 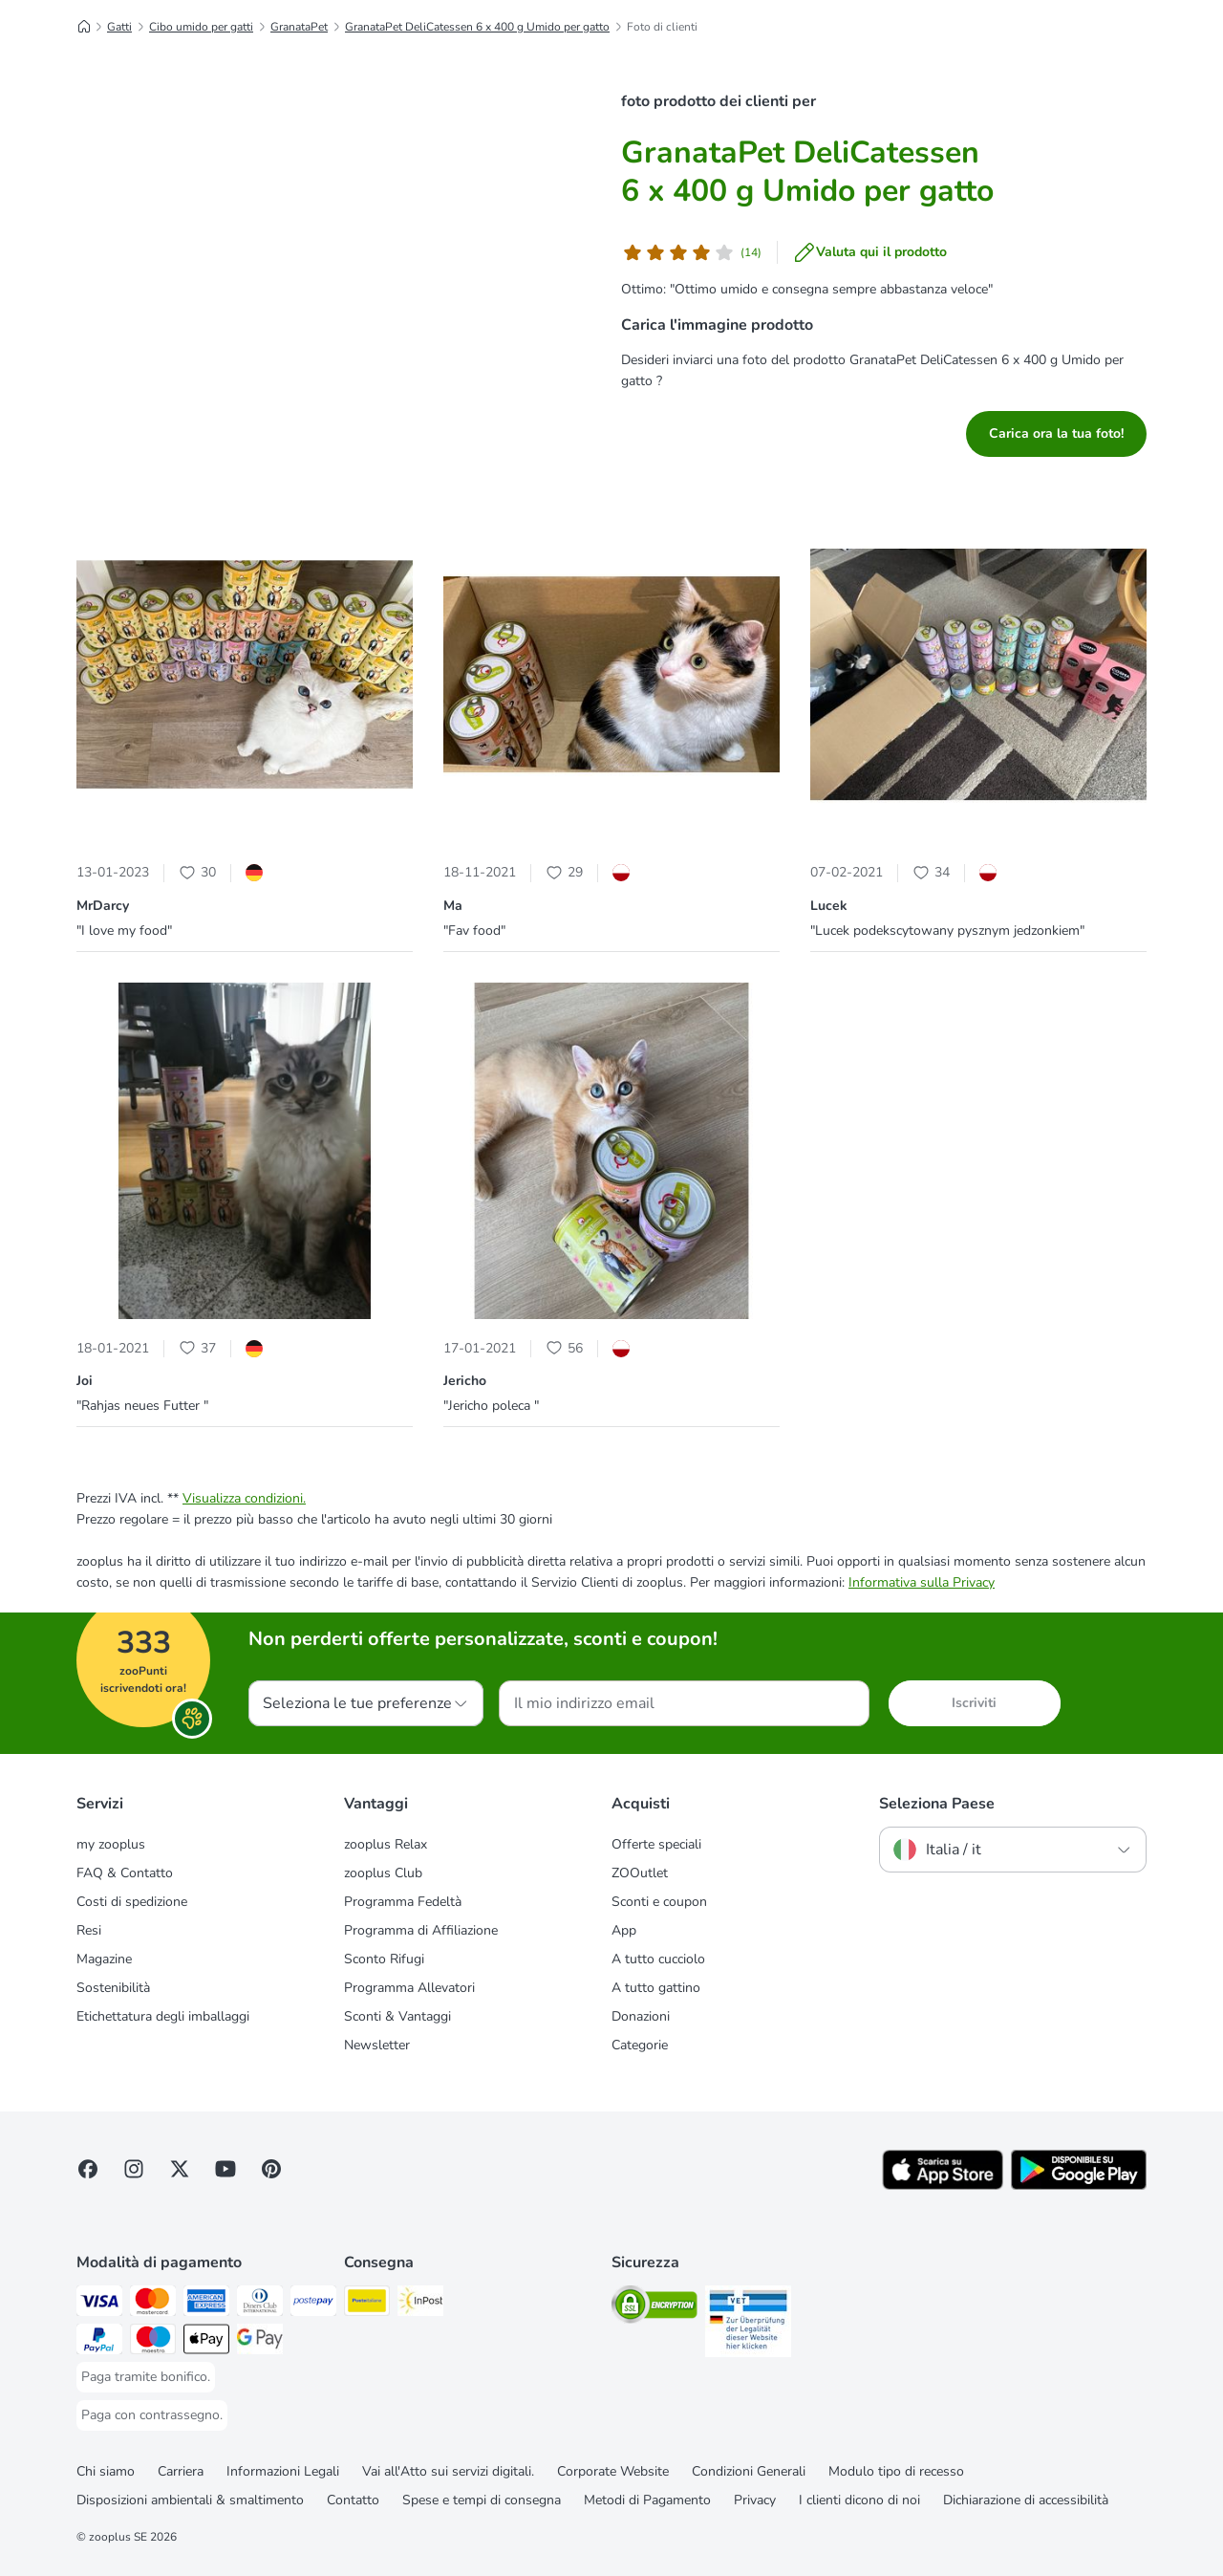 What do you see at coordinates (640, 2045) in the screenshot?
I see `Categorie` at bounding box center [640, 2045].